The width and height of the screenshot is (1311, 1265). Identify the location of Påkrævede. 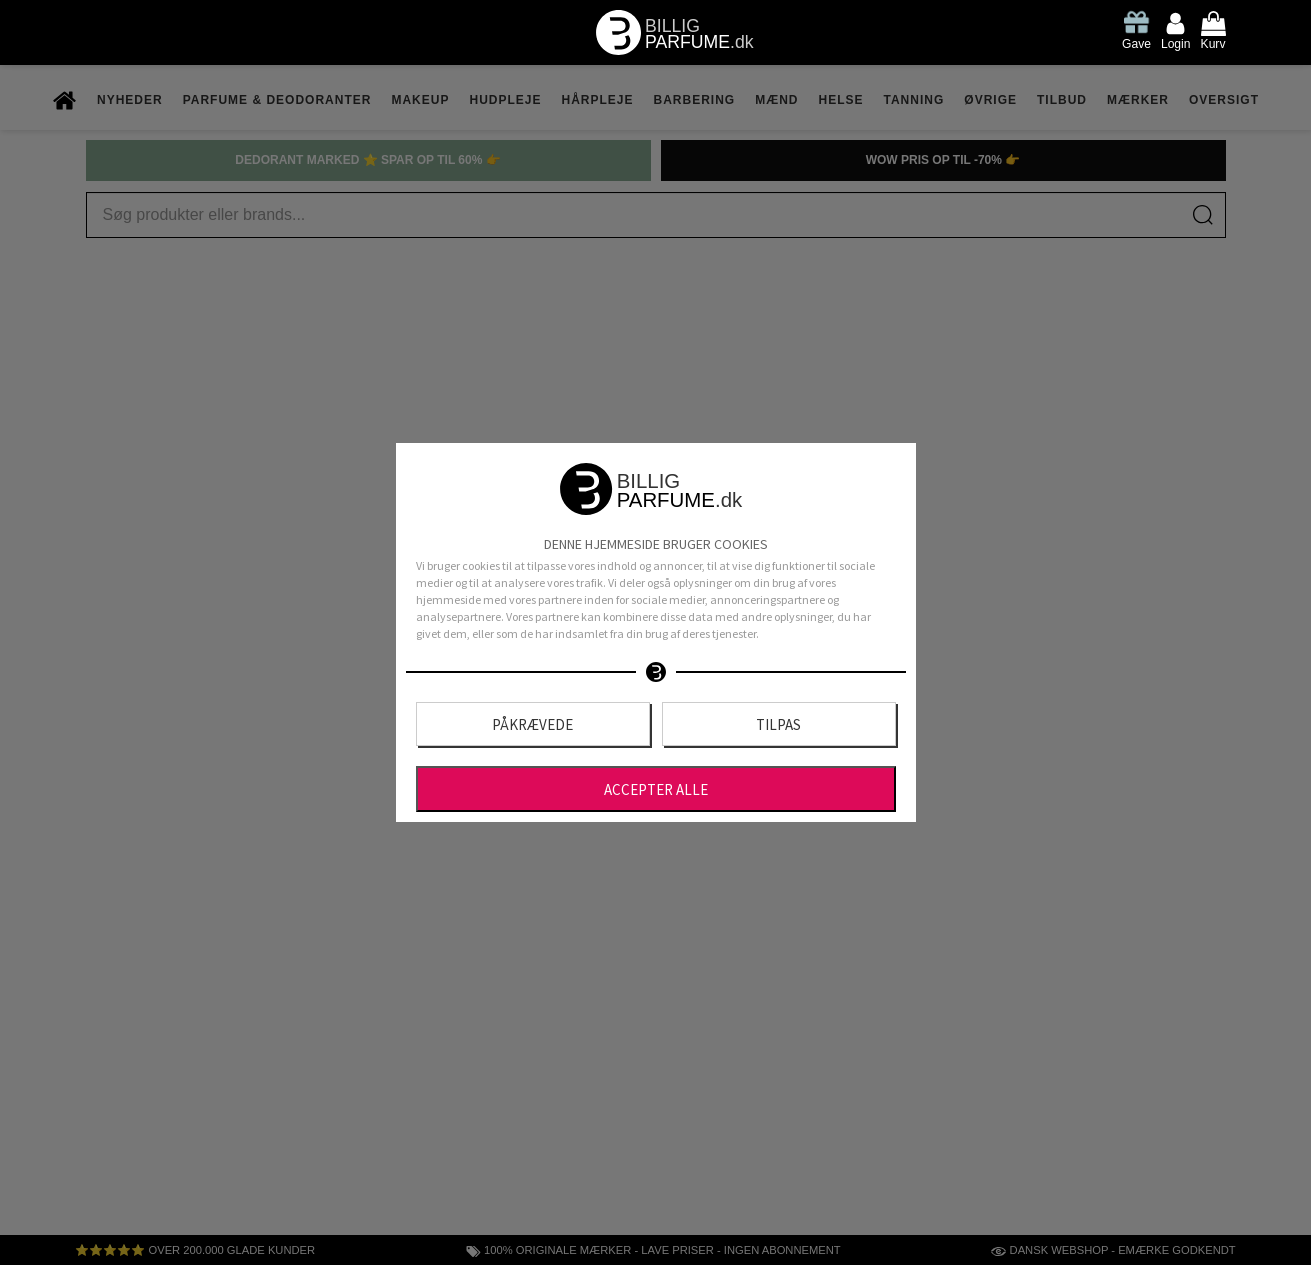
(532, 724).